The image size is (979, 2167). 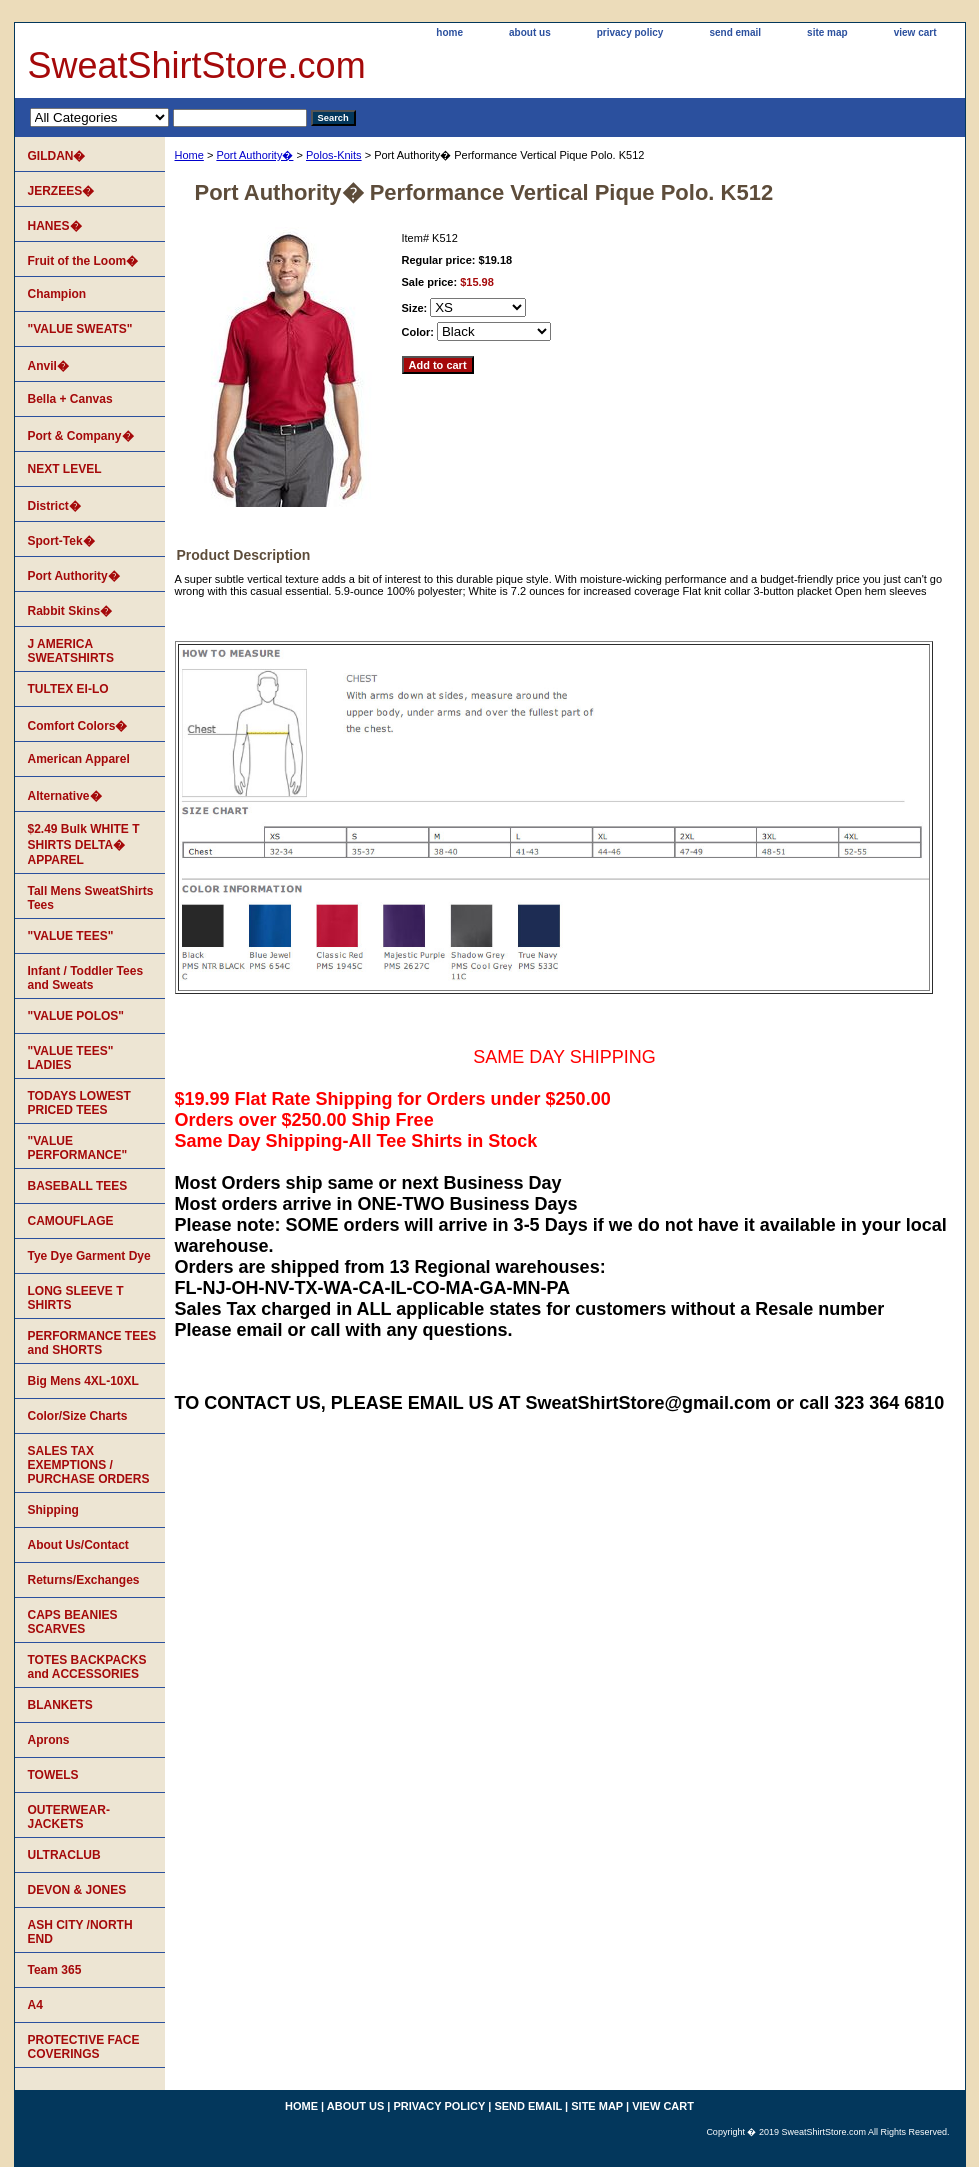 I want to click on "VALUE PERFORMANCE", so click(x=78, y=1148).